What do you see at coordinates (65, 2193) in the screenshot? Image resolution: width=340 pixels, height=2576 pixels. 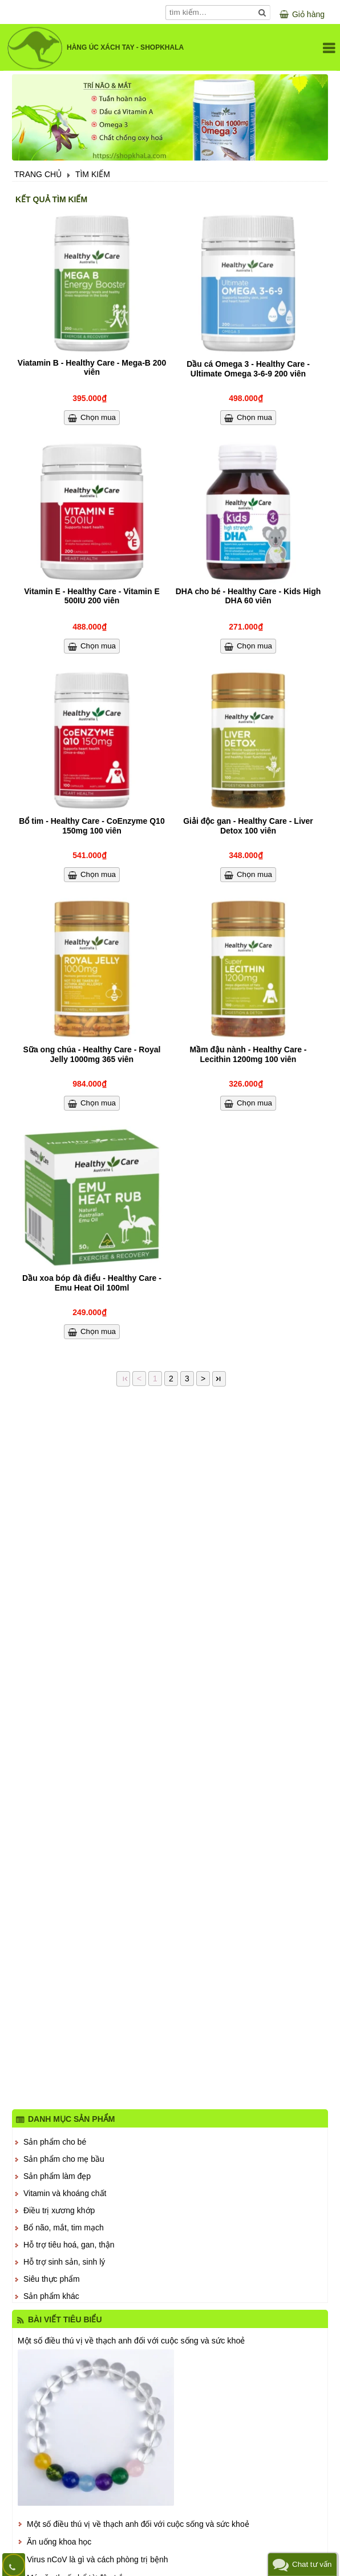 I see `Vitamin và khoáng chất` at bounding box center [65, 2193].